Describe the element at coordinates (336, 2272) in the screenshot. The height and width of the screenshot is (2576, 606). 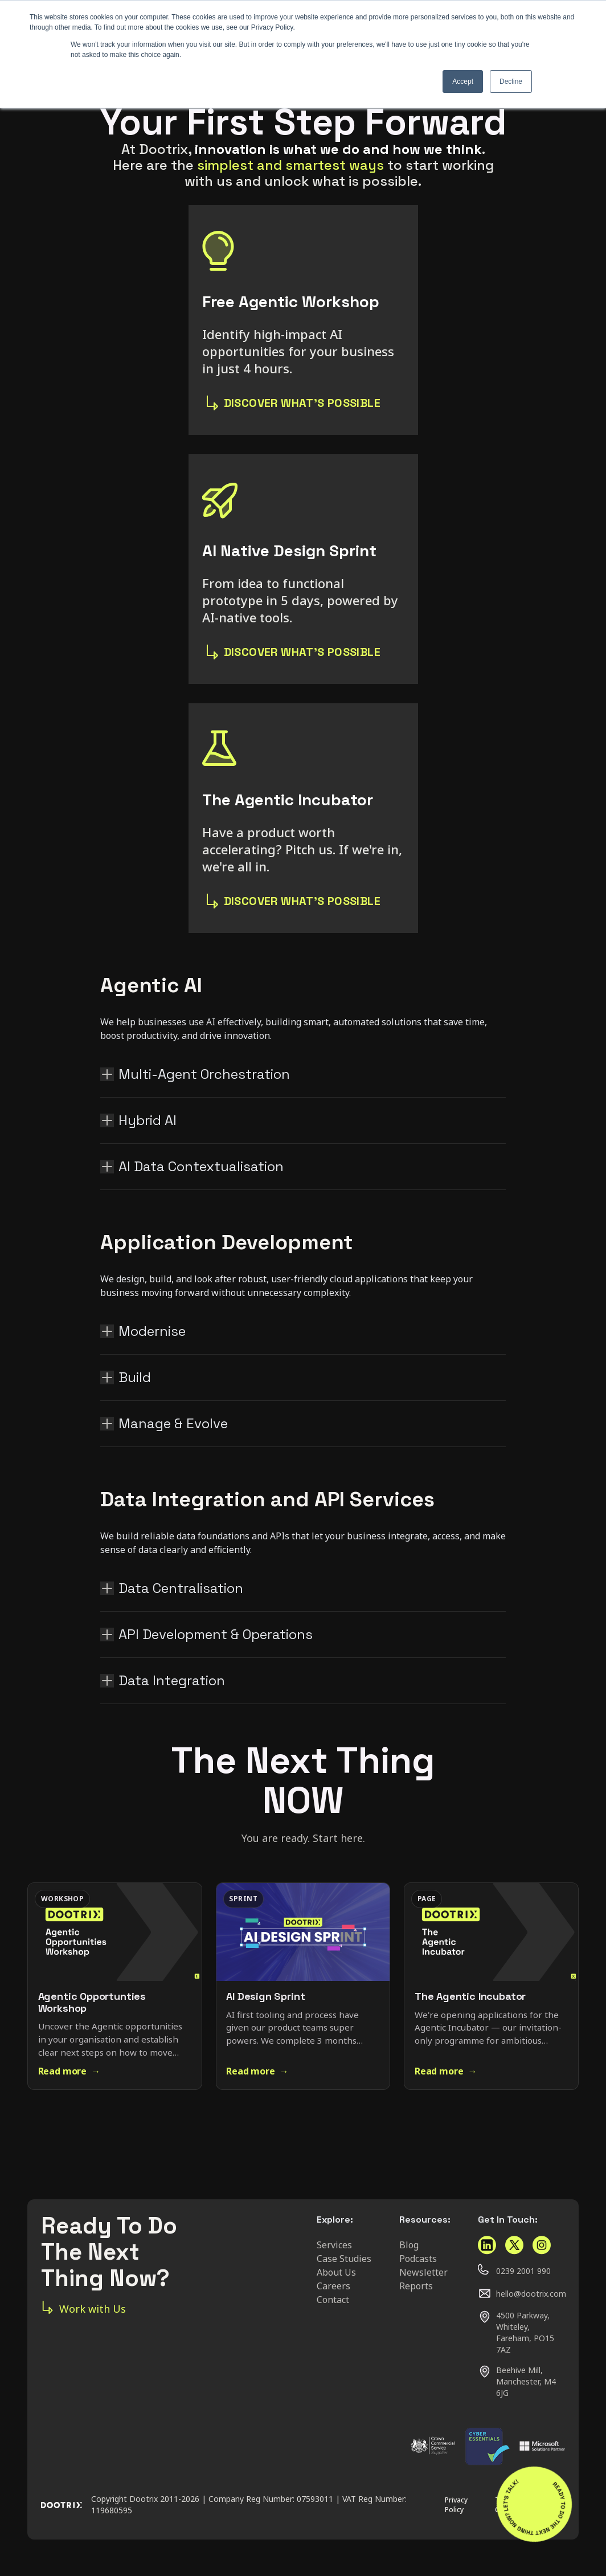
I see `About Us [menuitem]` at that location.